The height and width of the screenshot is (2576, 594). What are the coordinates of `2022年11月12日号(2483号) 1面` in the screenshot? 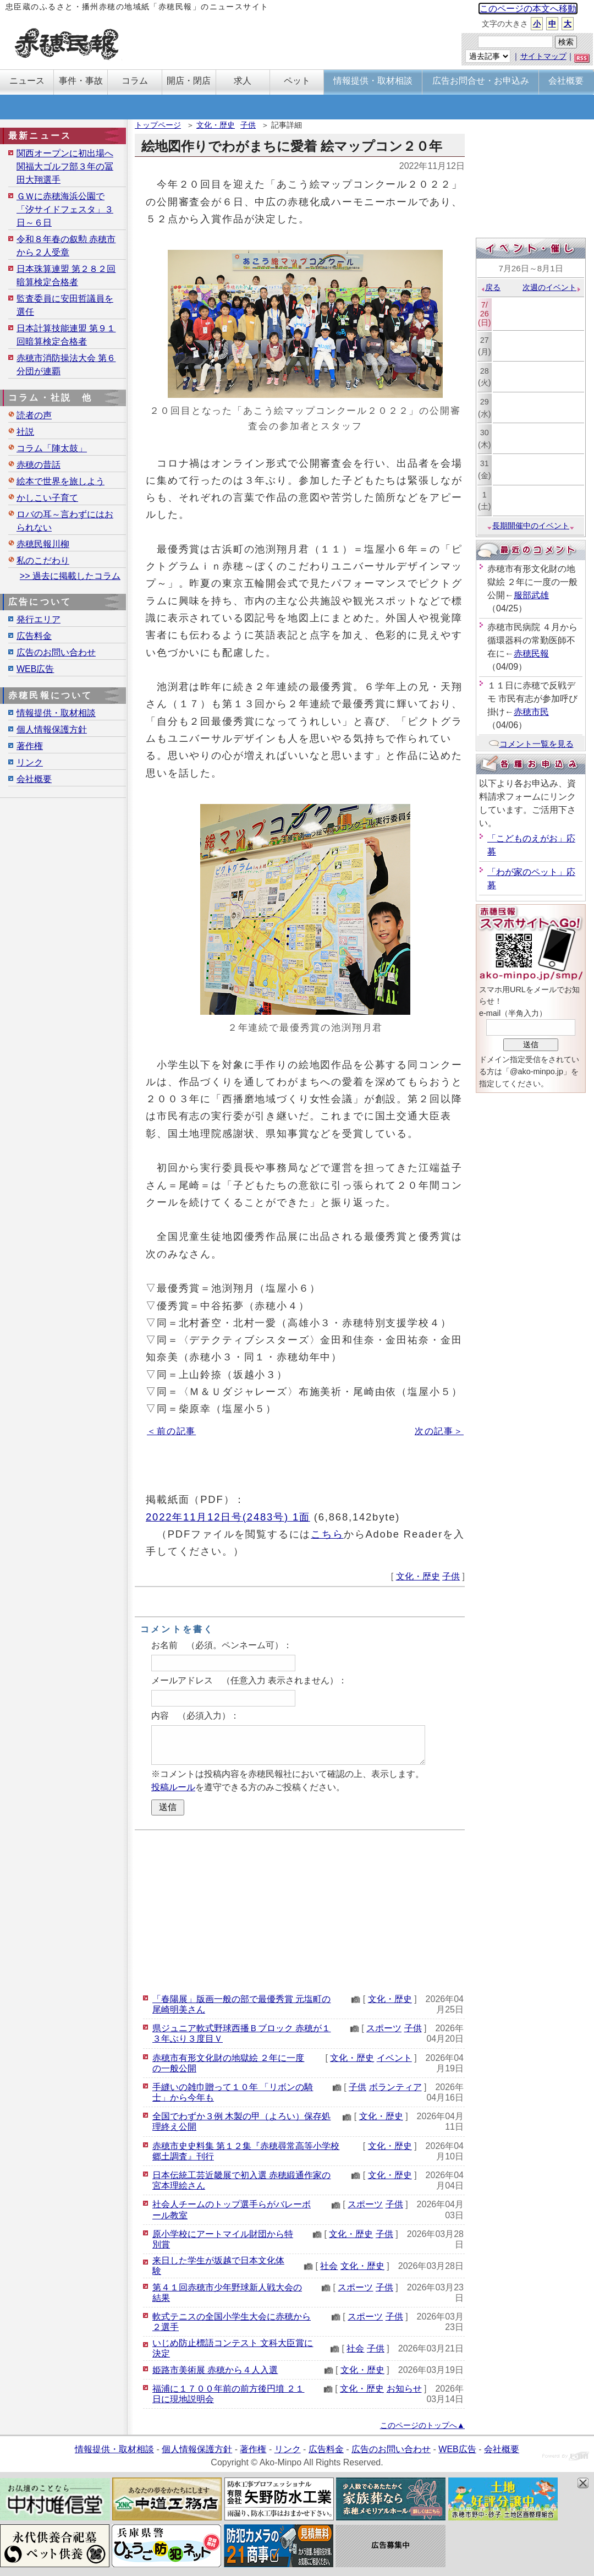 It's located at (228, 1517).